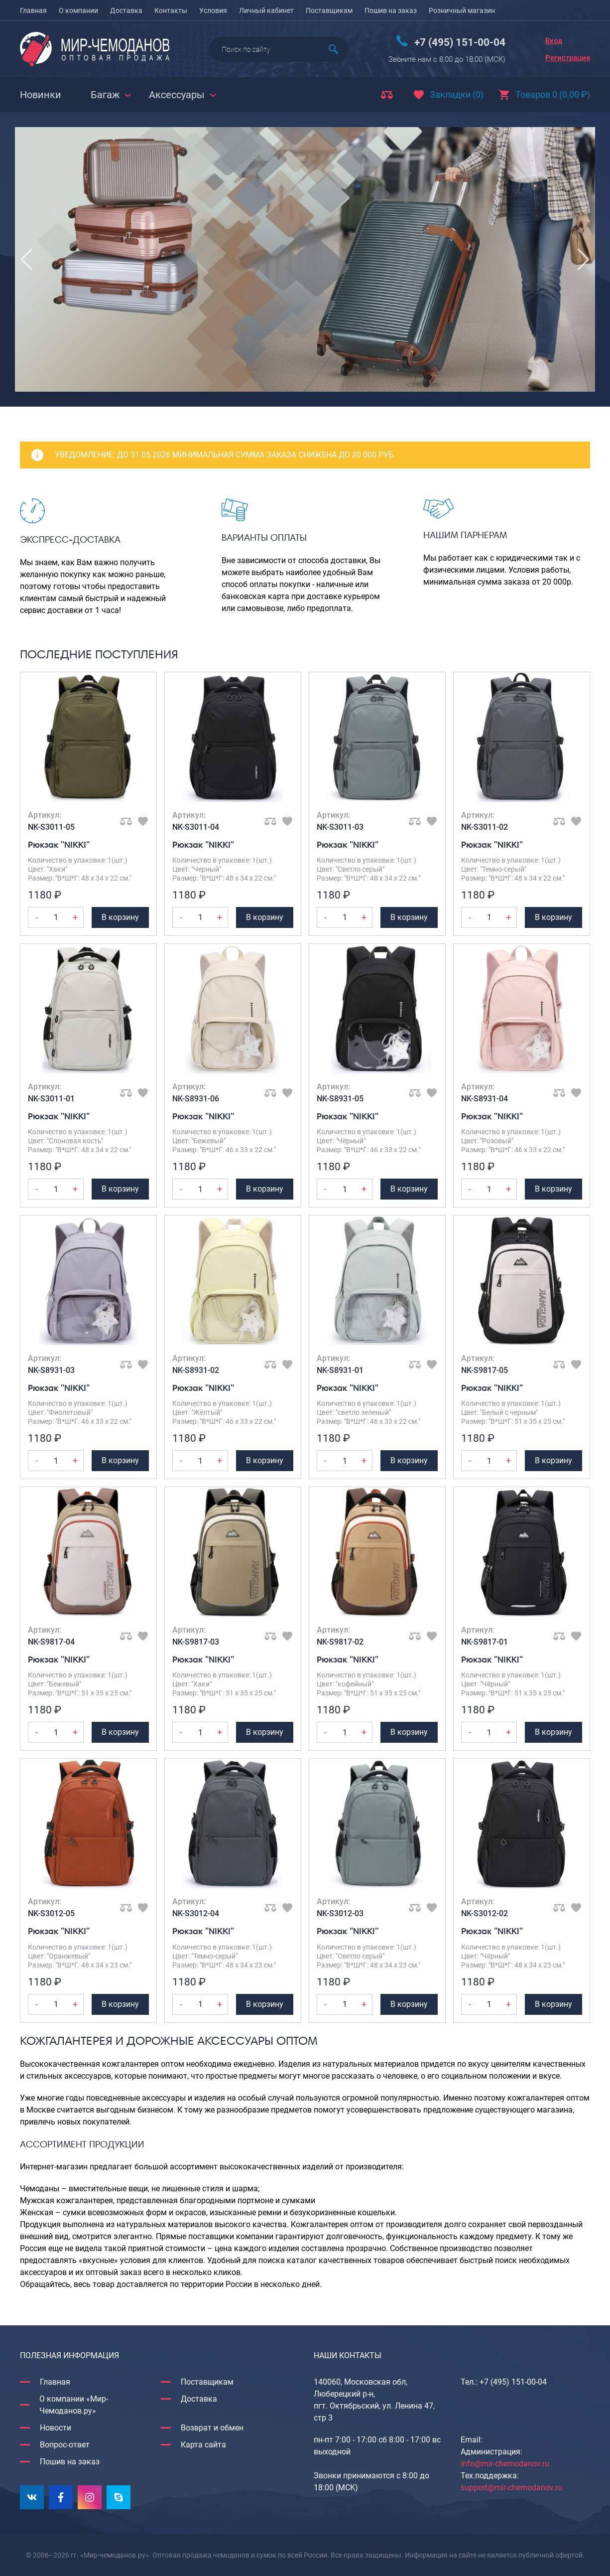  I want to click on Личный кабинет, so click(266, 10).